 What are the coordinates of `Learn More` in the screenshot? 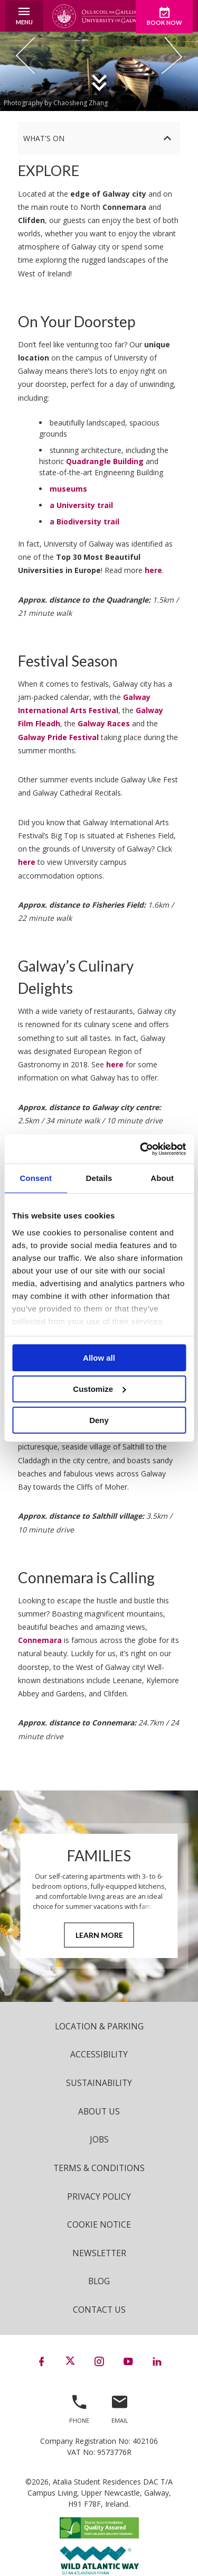 It's located at (99, 1935).